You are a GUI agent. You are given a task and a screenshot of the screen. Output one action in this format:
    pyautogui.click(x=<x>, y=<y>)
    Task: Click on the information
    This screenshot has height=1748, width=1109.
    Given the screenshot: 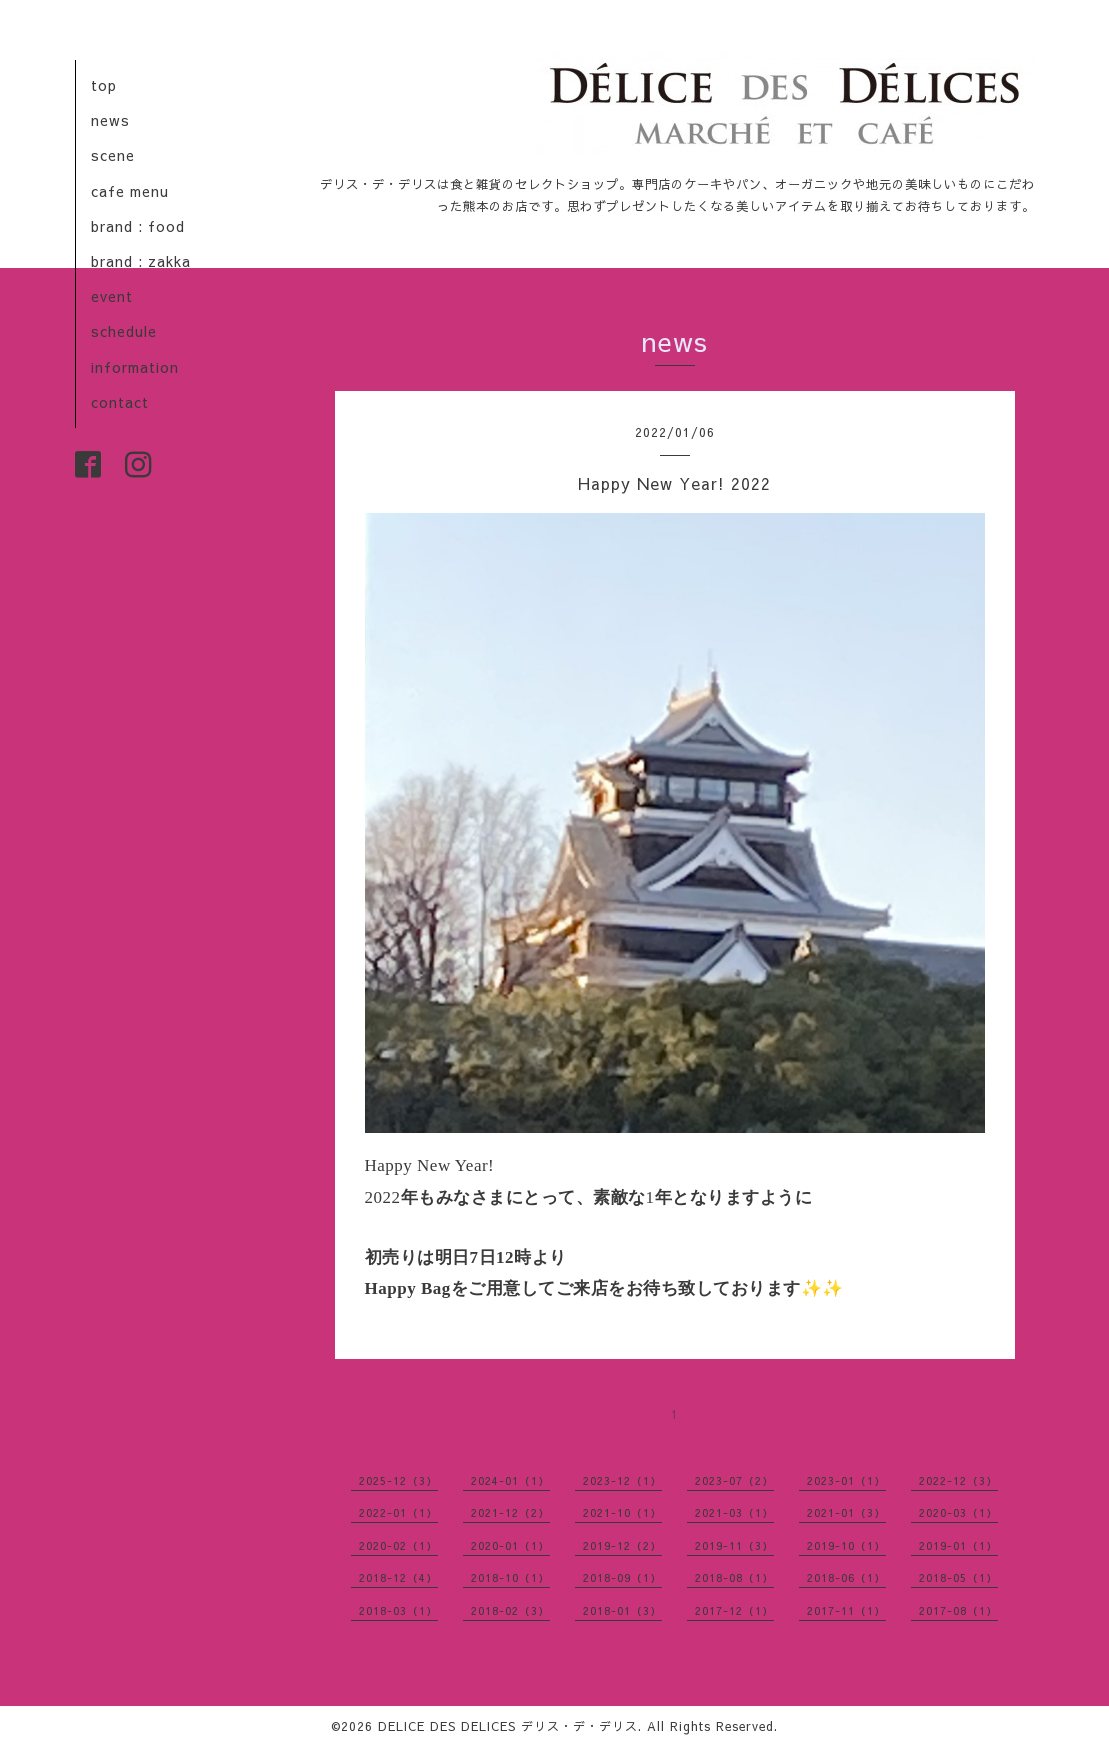 What is the action you would take?
    pyautogui.click(x=135, y=367)
    